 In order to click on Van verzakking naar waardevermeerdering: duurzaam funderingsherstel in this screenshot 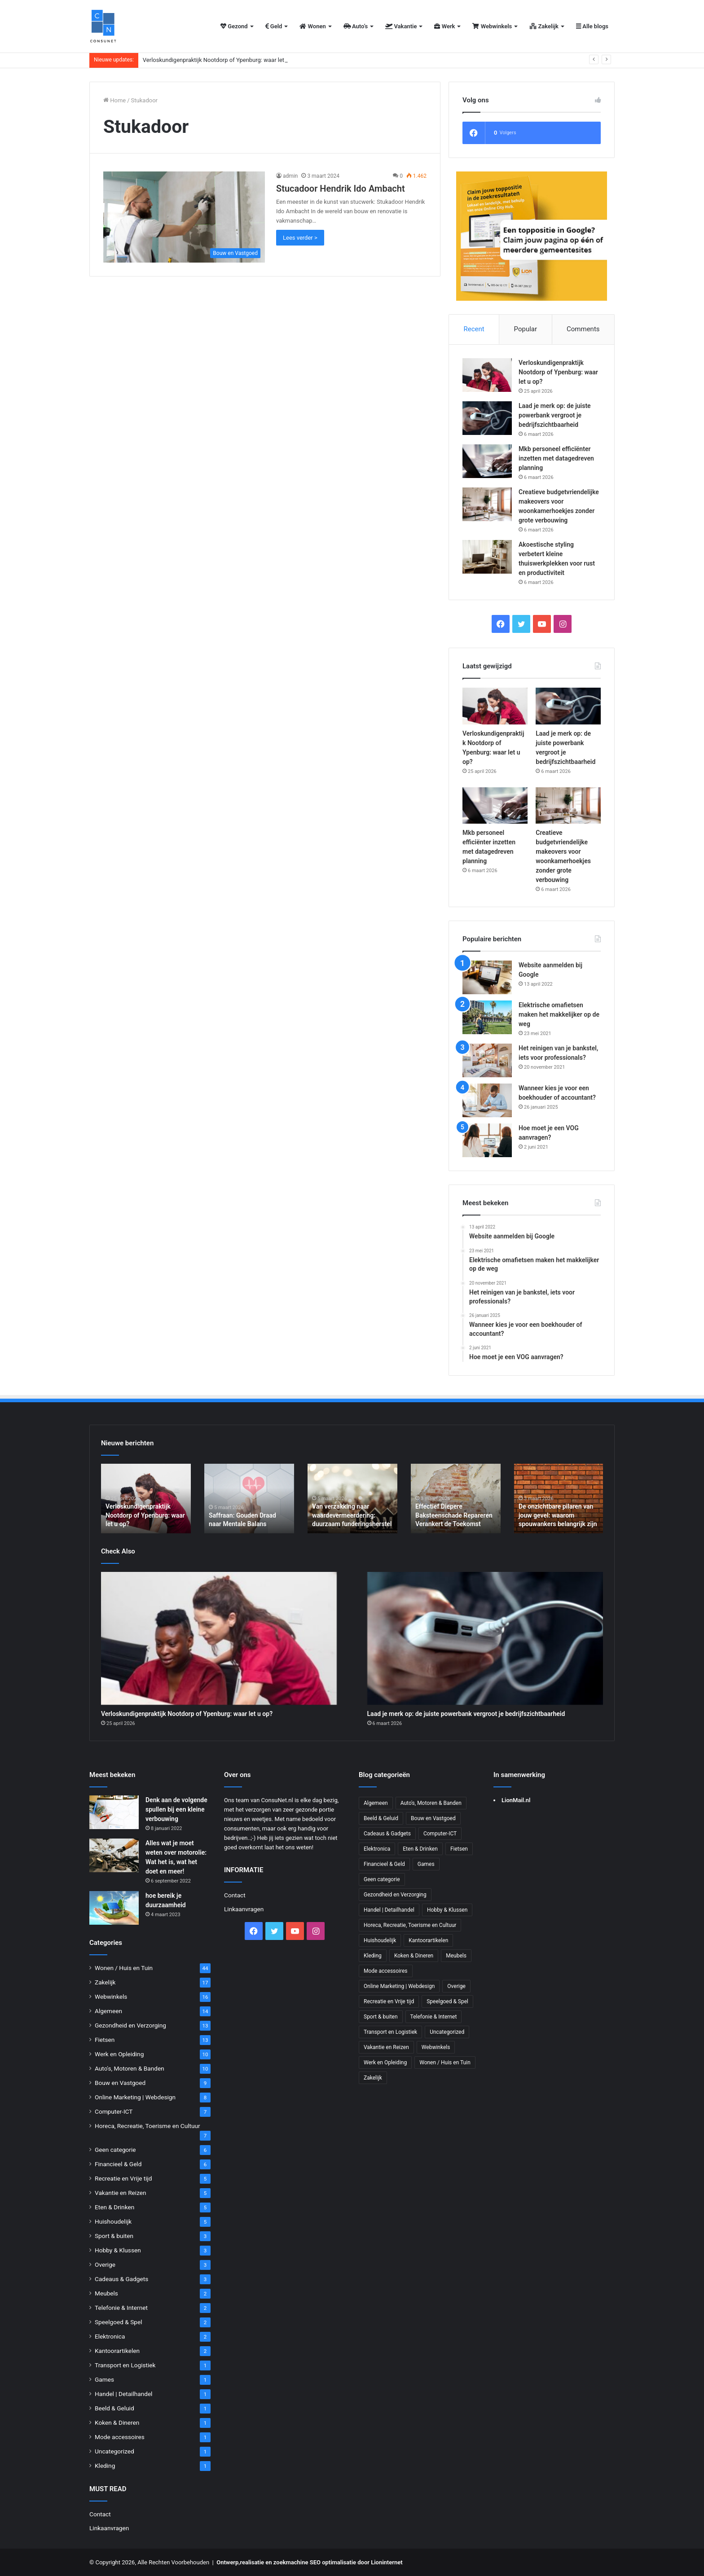, I will do `click(352, 1515)`.